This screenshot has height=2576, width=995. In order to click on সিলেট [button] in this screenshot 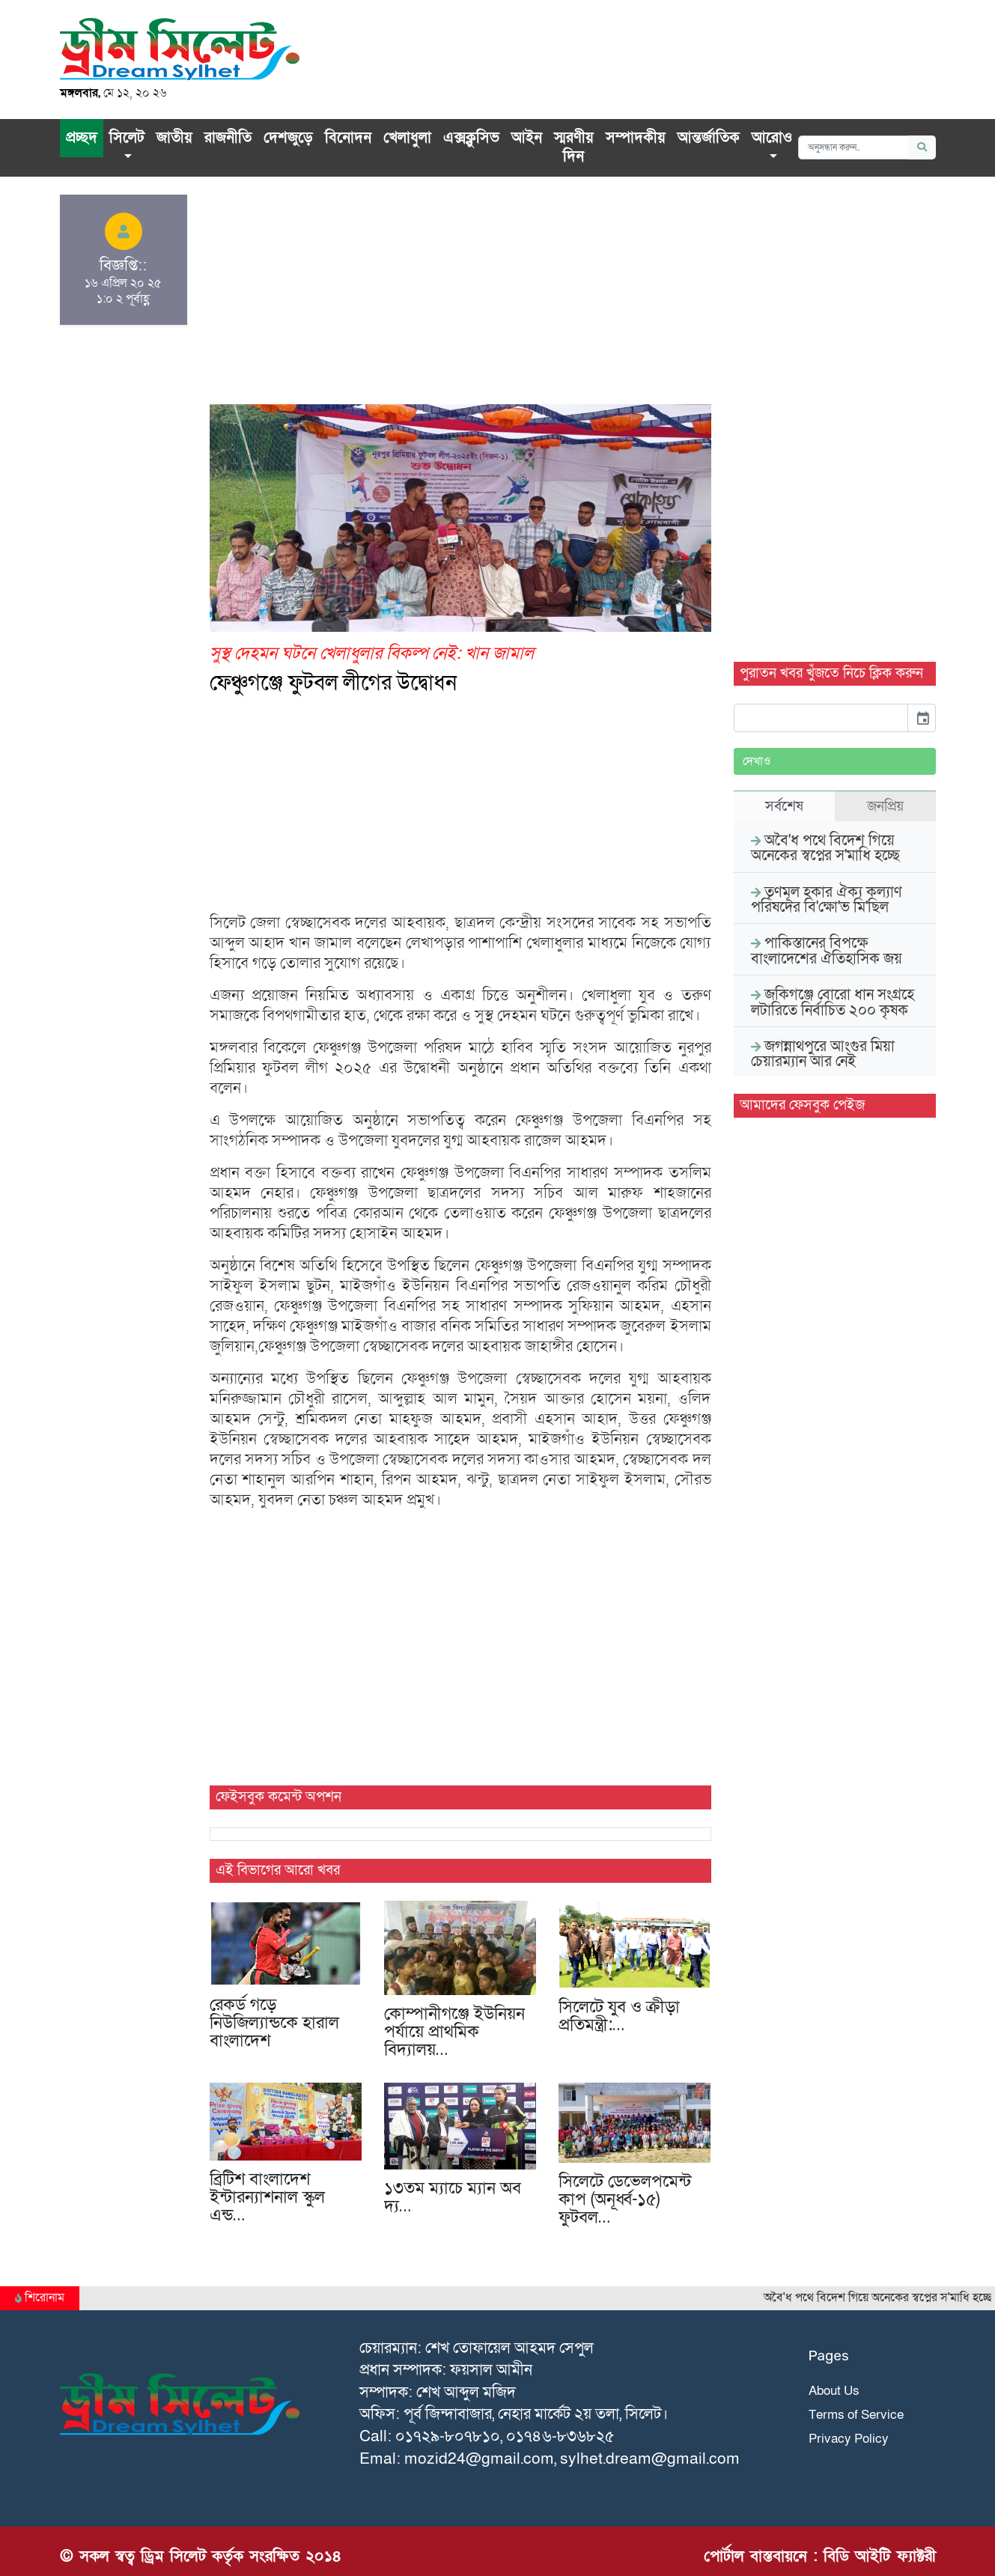, I will do `click(126, 137)`.